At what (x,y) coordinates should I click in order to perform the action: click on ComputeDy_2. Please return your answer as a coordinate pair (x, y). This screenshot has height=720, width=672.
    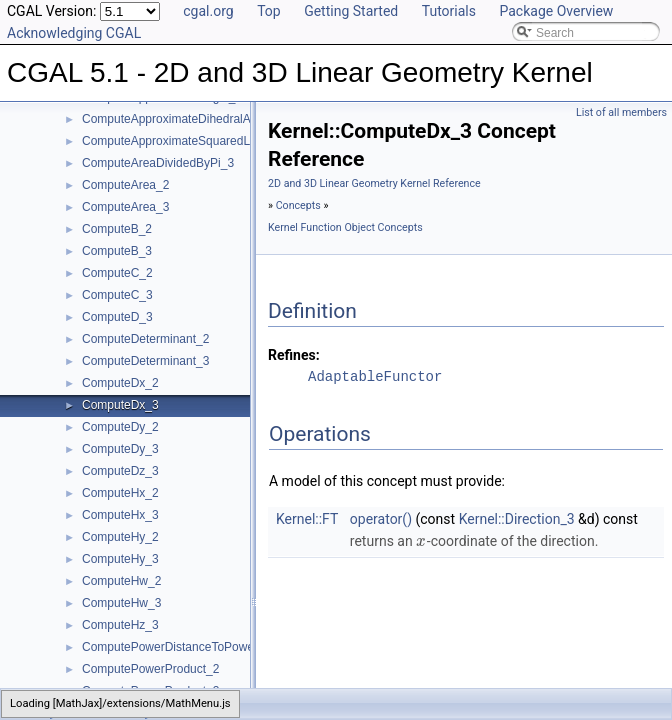
    Looking at the image, I should click on (120, 427).